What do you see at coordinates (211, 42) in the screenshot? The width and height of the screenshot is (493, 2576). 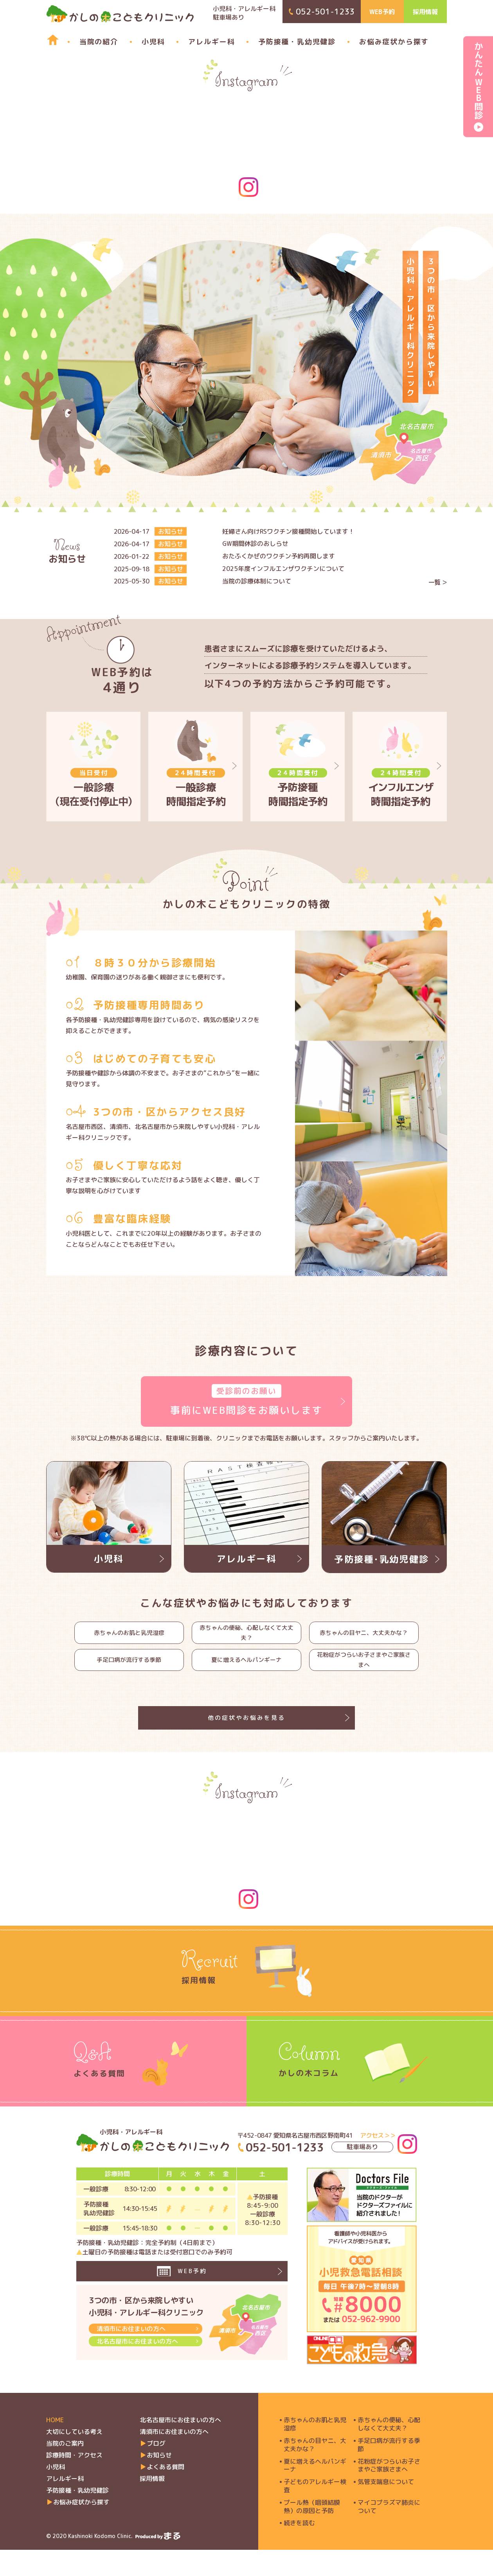 I see `アレルギー科` at bounding box center [211, 42].